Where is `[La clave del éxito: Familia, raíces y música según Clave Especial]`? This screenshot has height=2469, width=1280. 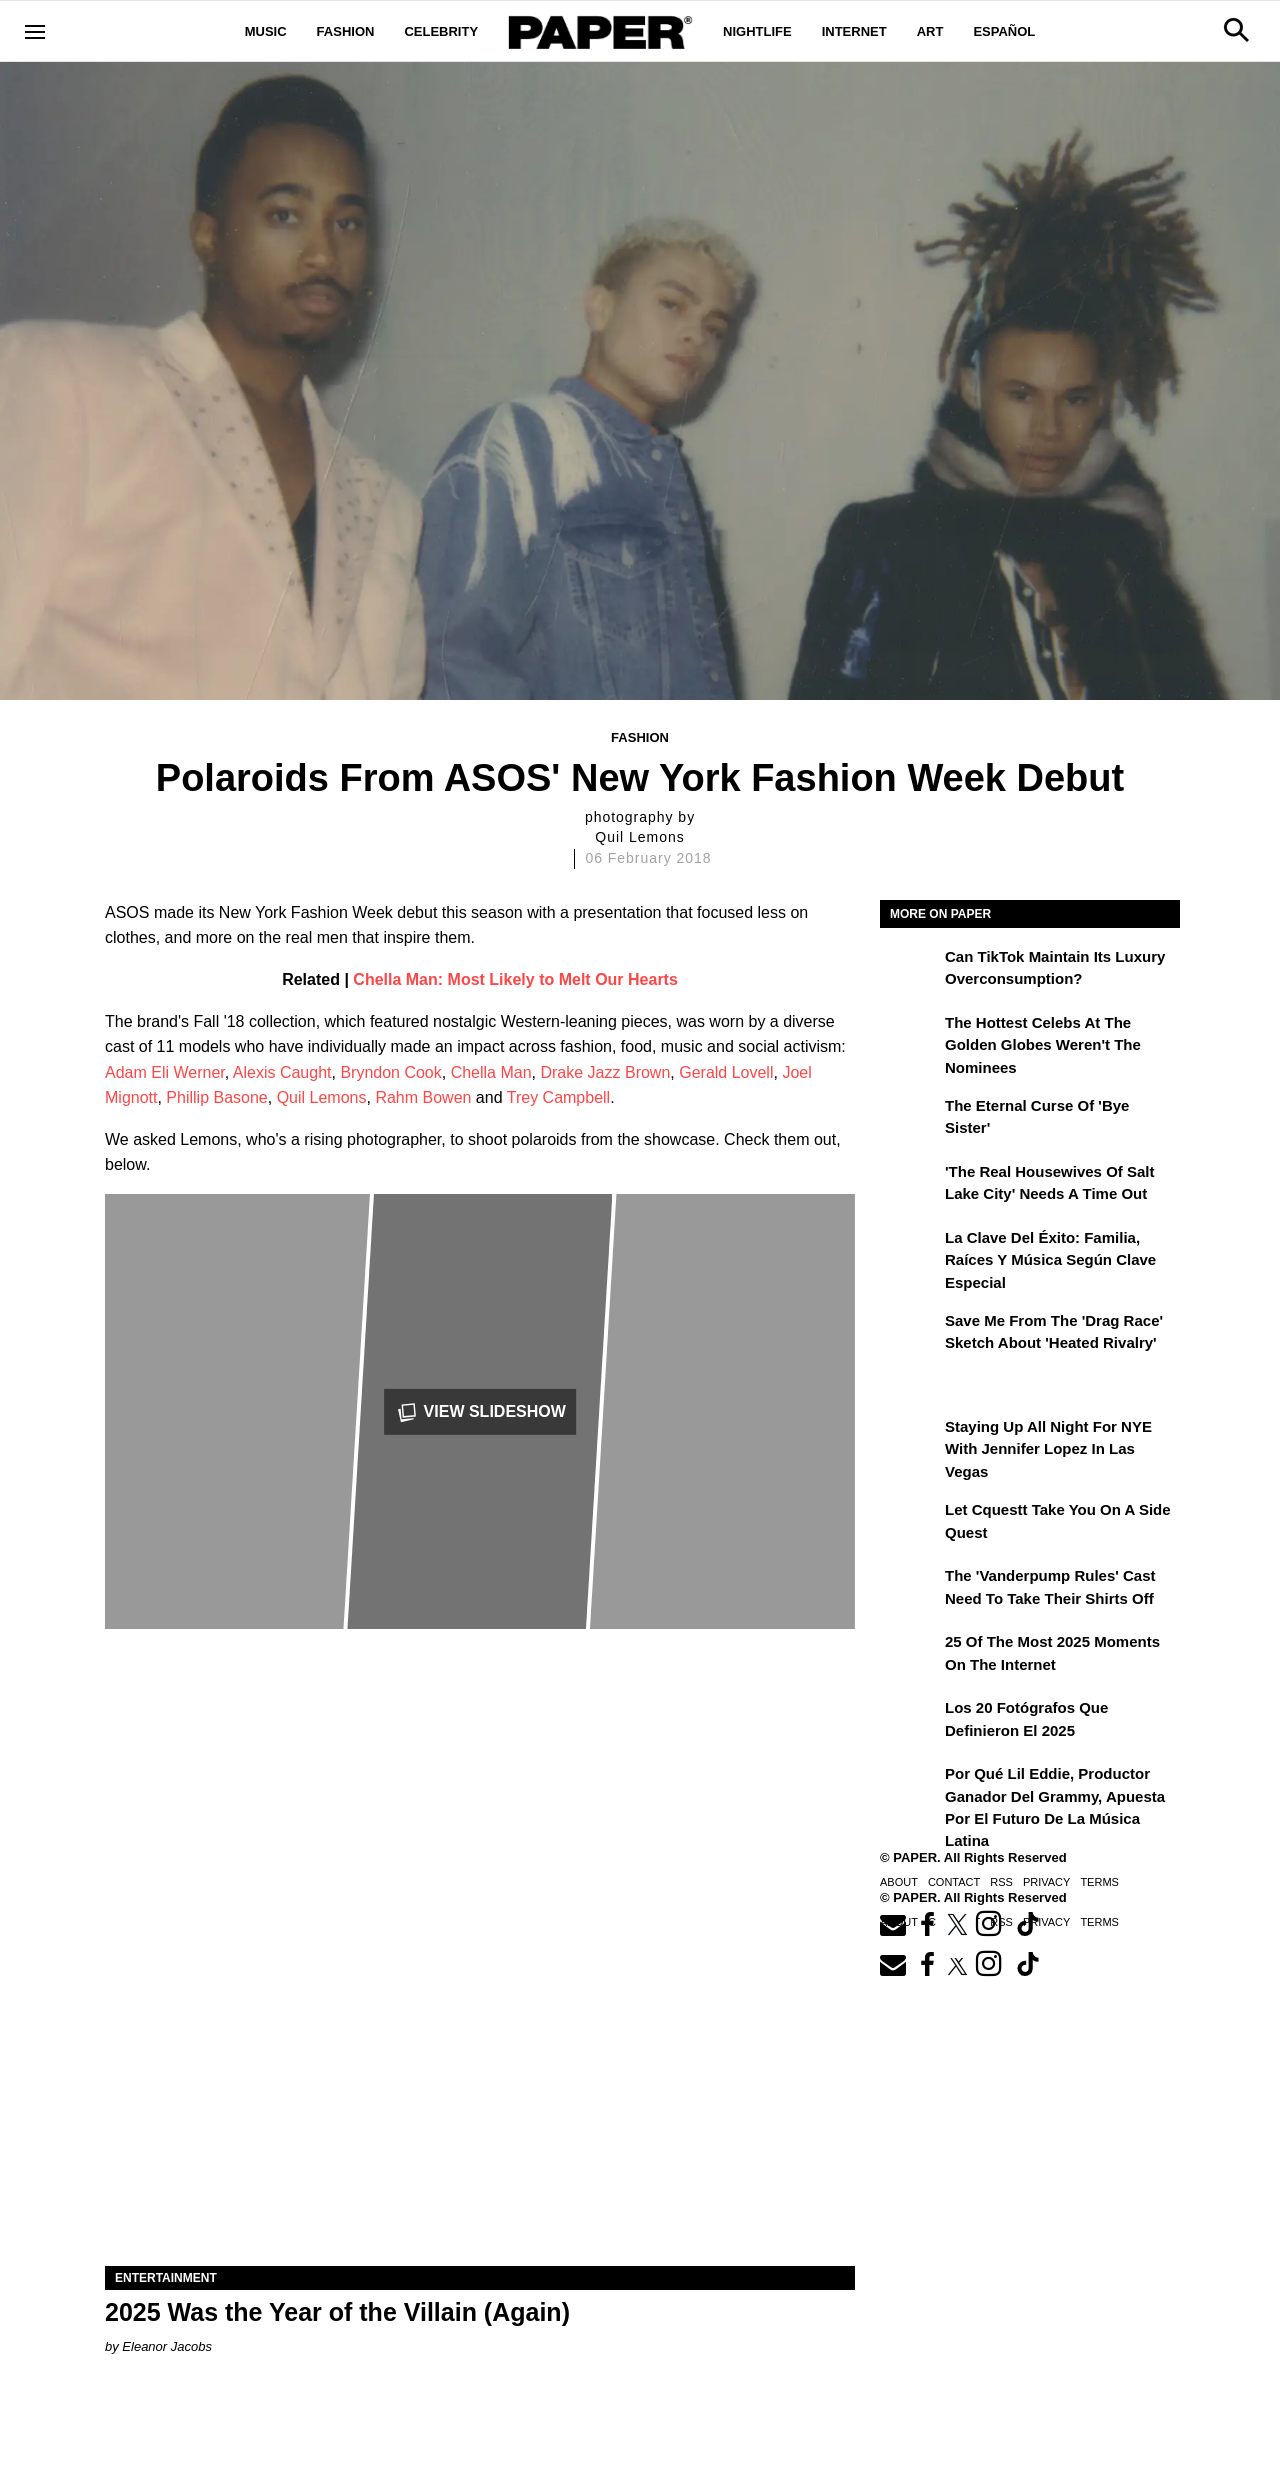
[La clave del éxito: Familia, raíces y música según Clave Especial] is located at coordinates (910, 1252).